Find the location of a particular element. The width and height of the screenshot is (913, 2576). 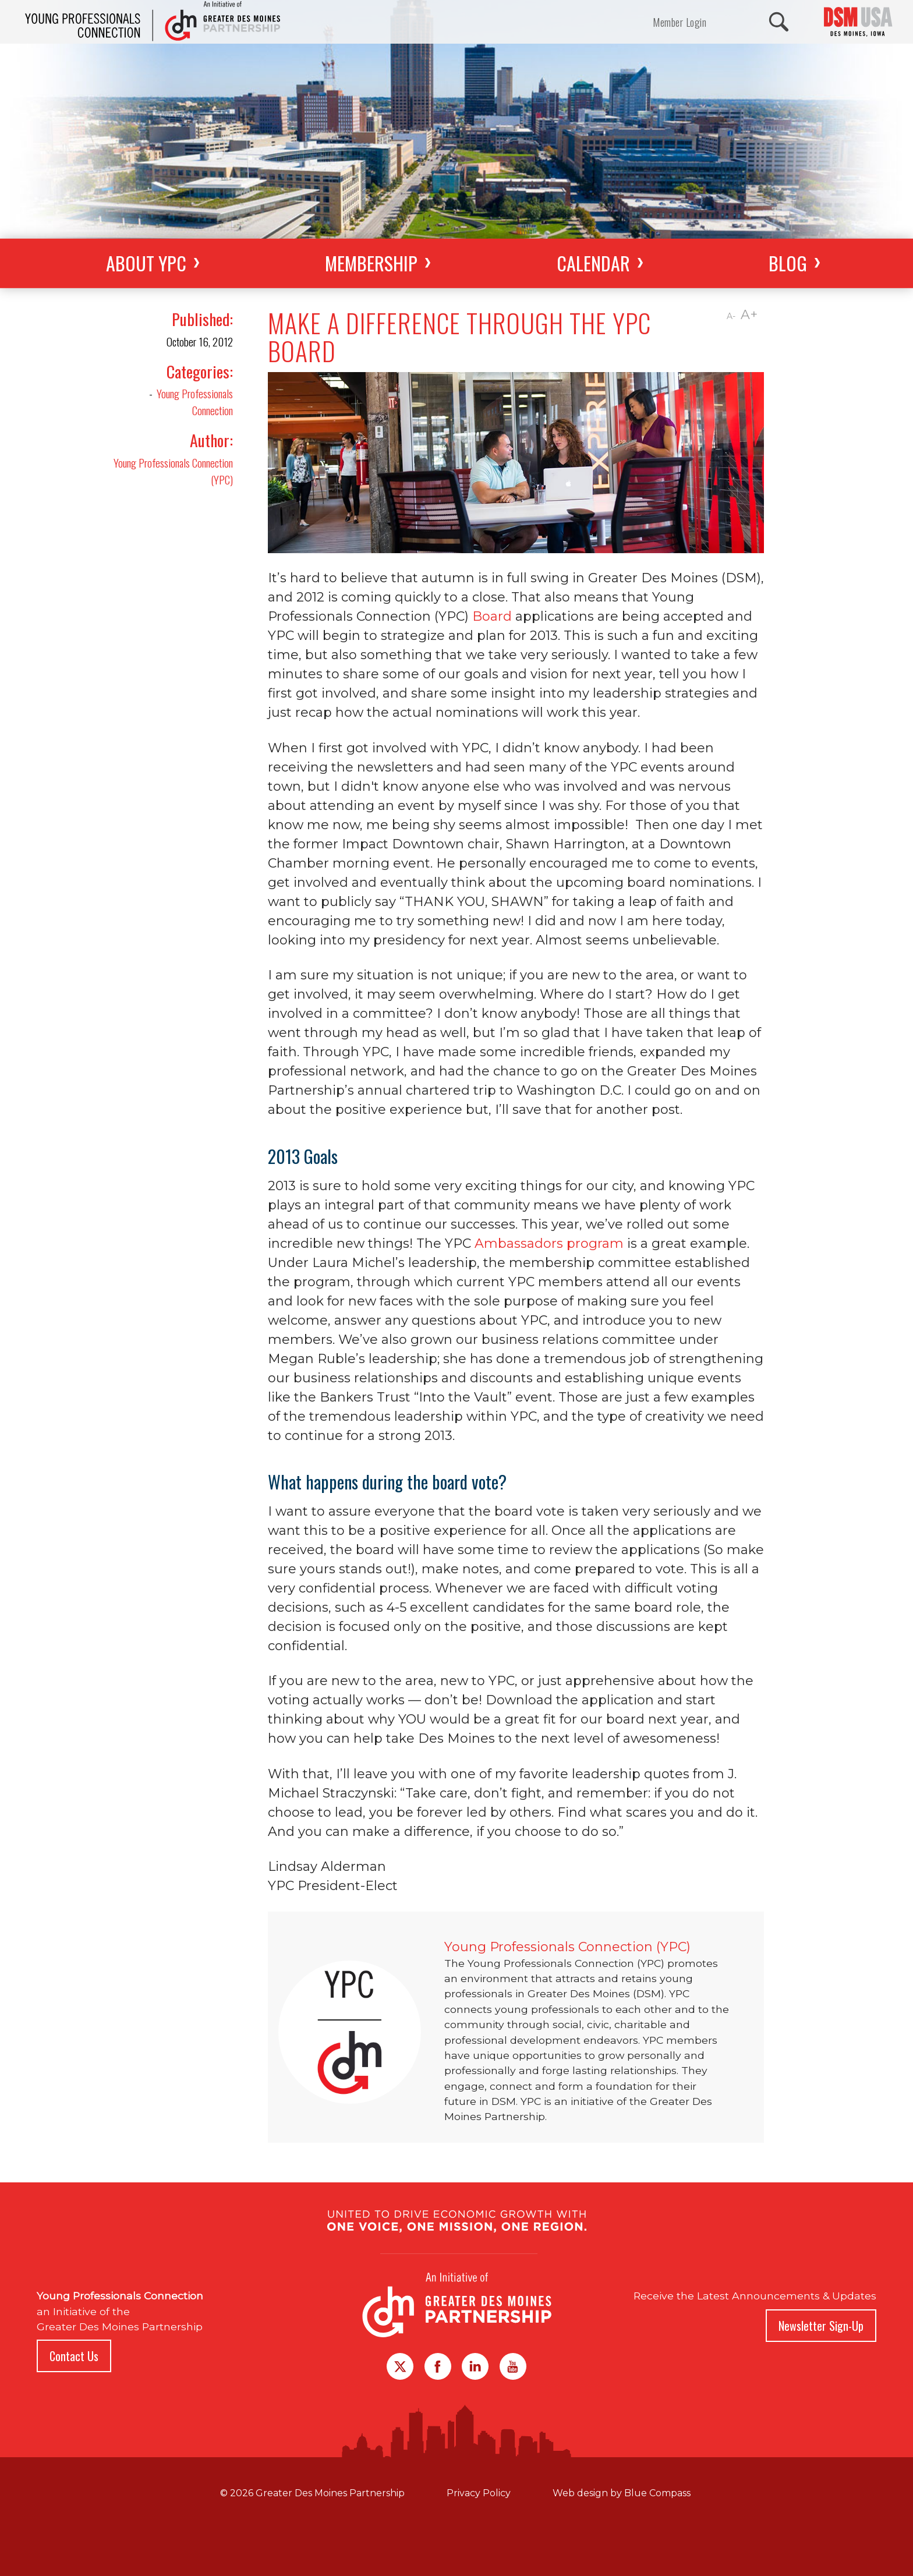

Contact Us is located at coordinates (73, 2356).